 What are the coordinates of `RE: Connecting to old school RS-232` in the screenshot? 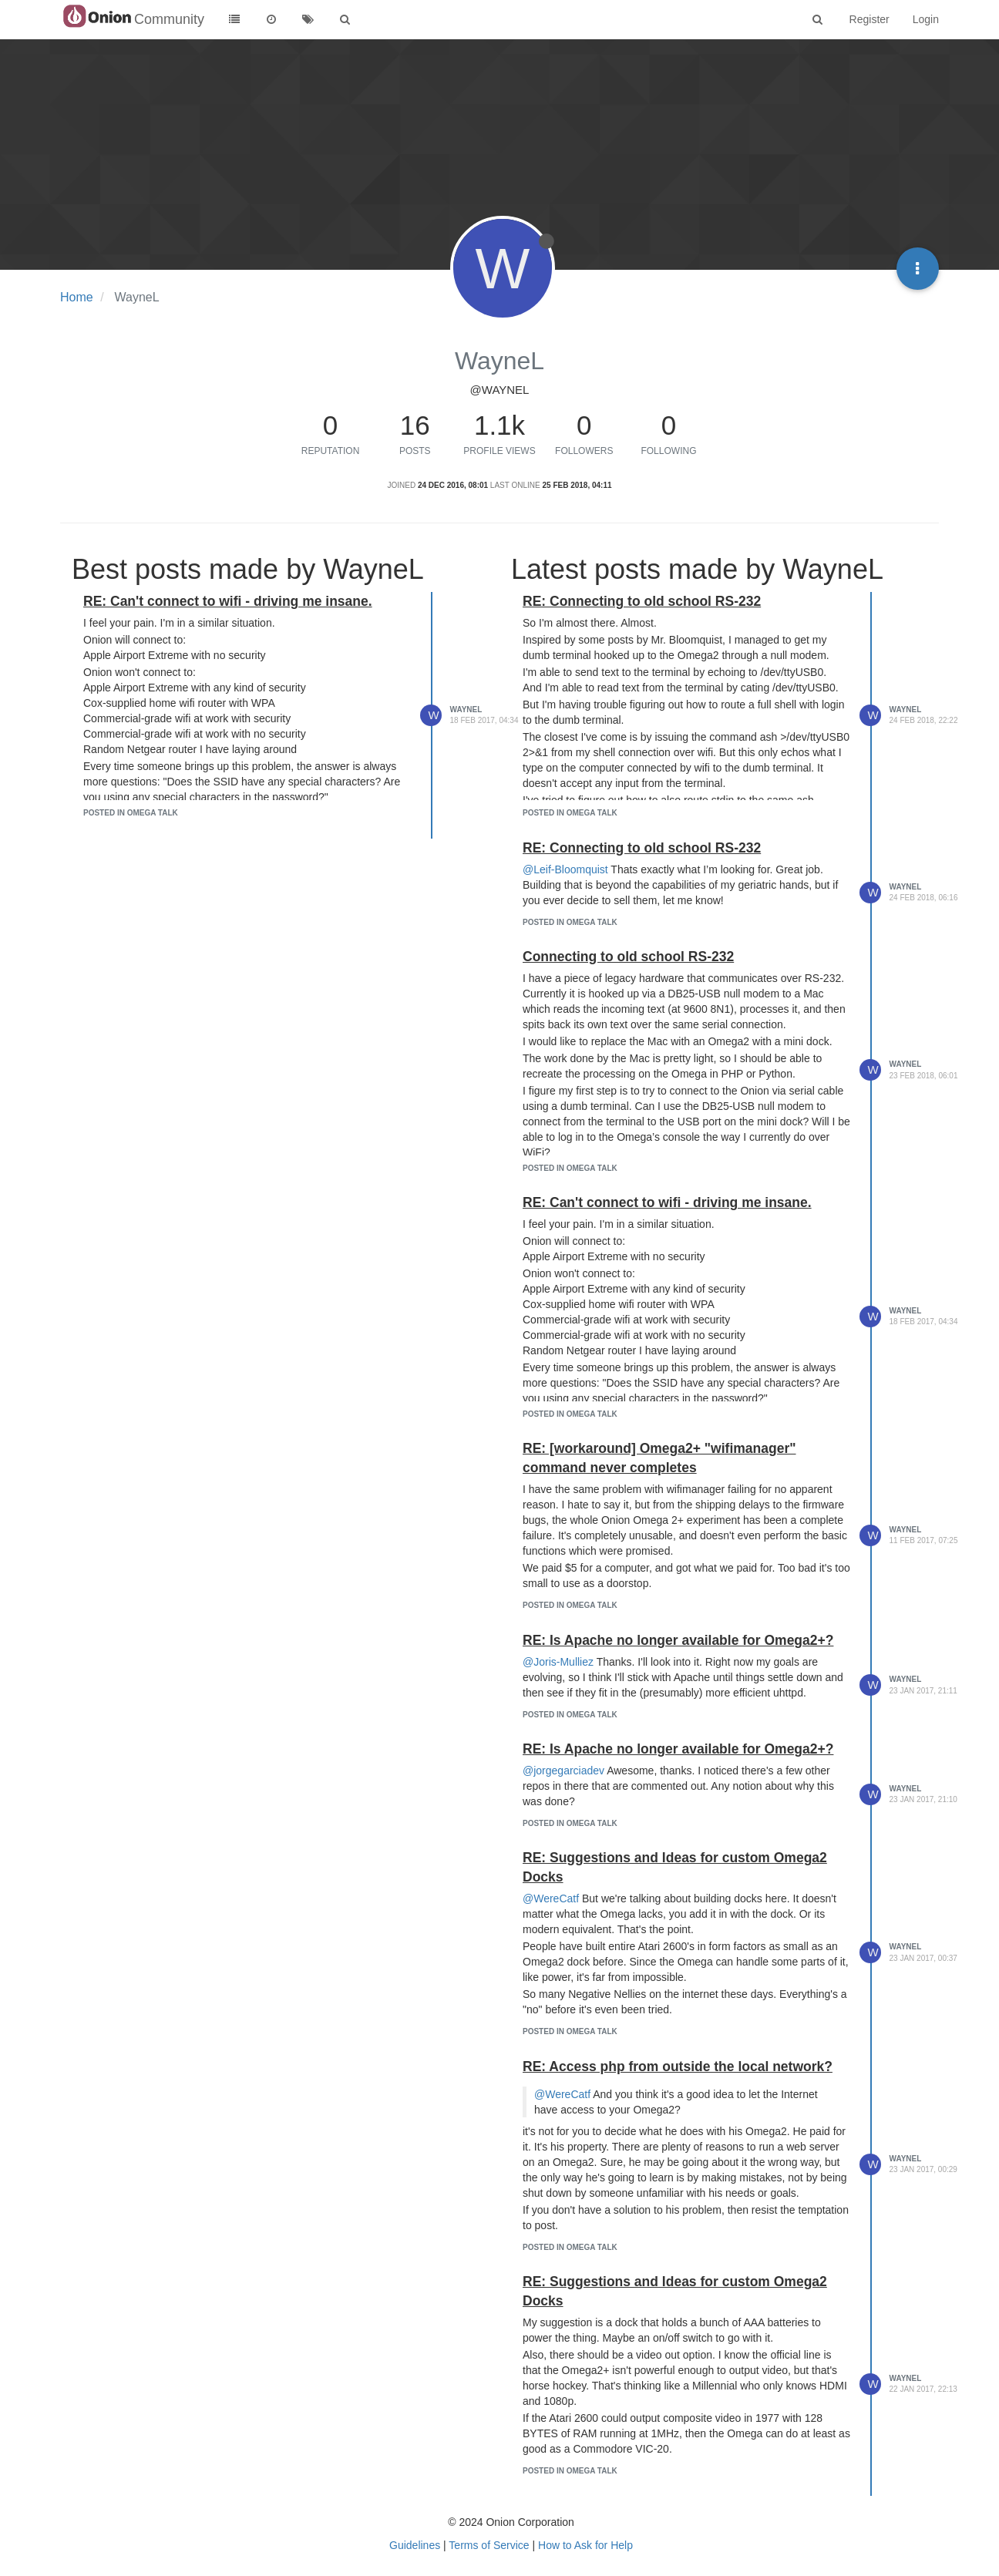 It's located at (642, 601).